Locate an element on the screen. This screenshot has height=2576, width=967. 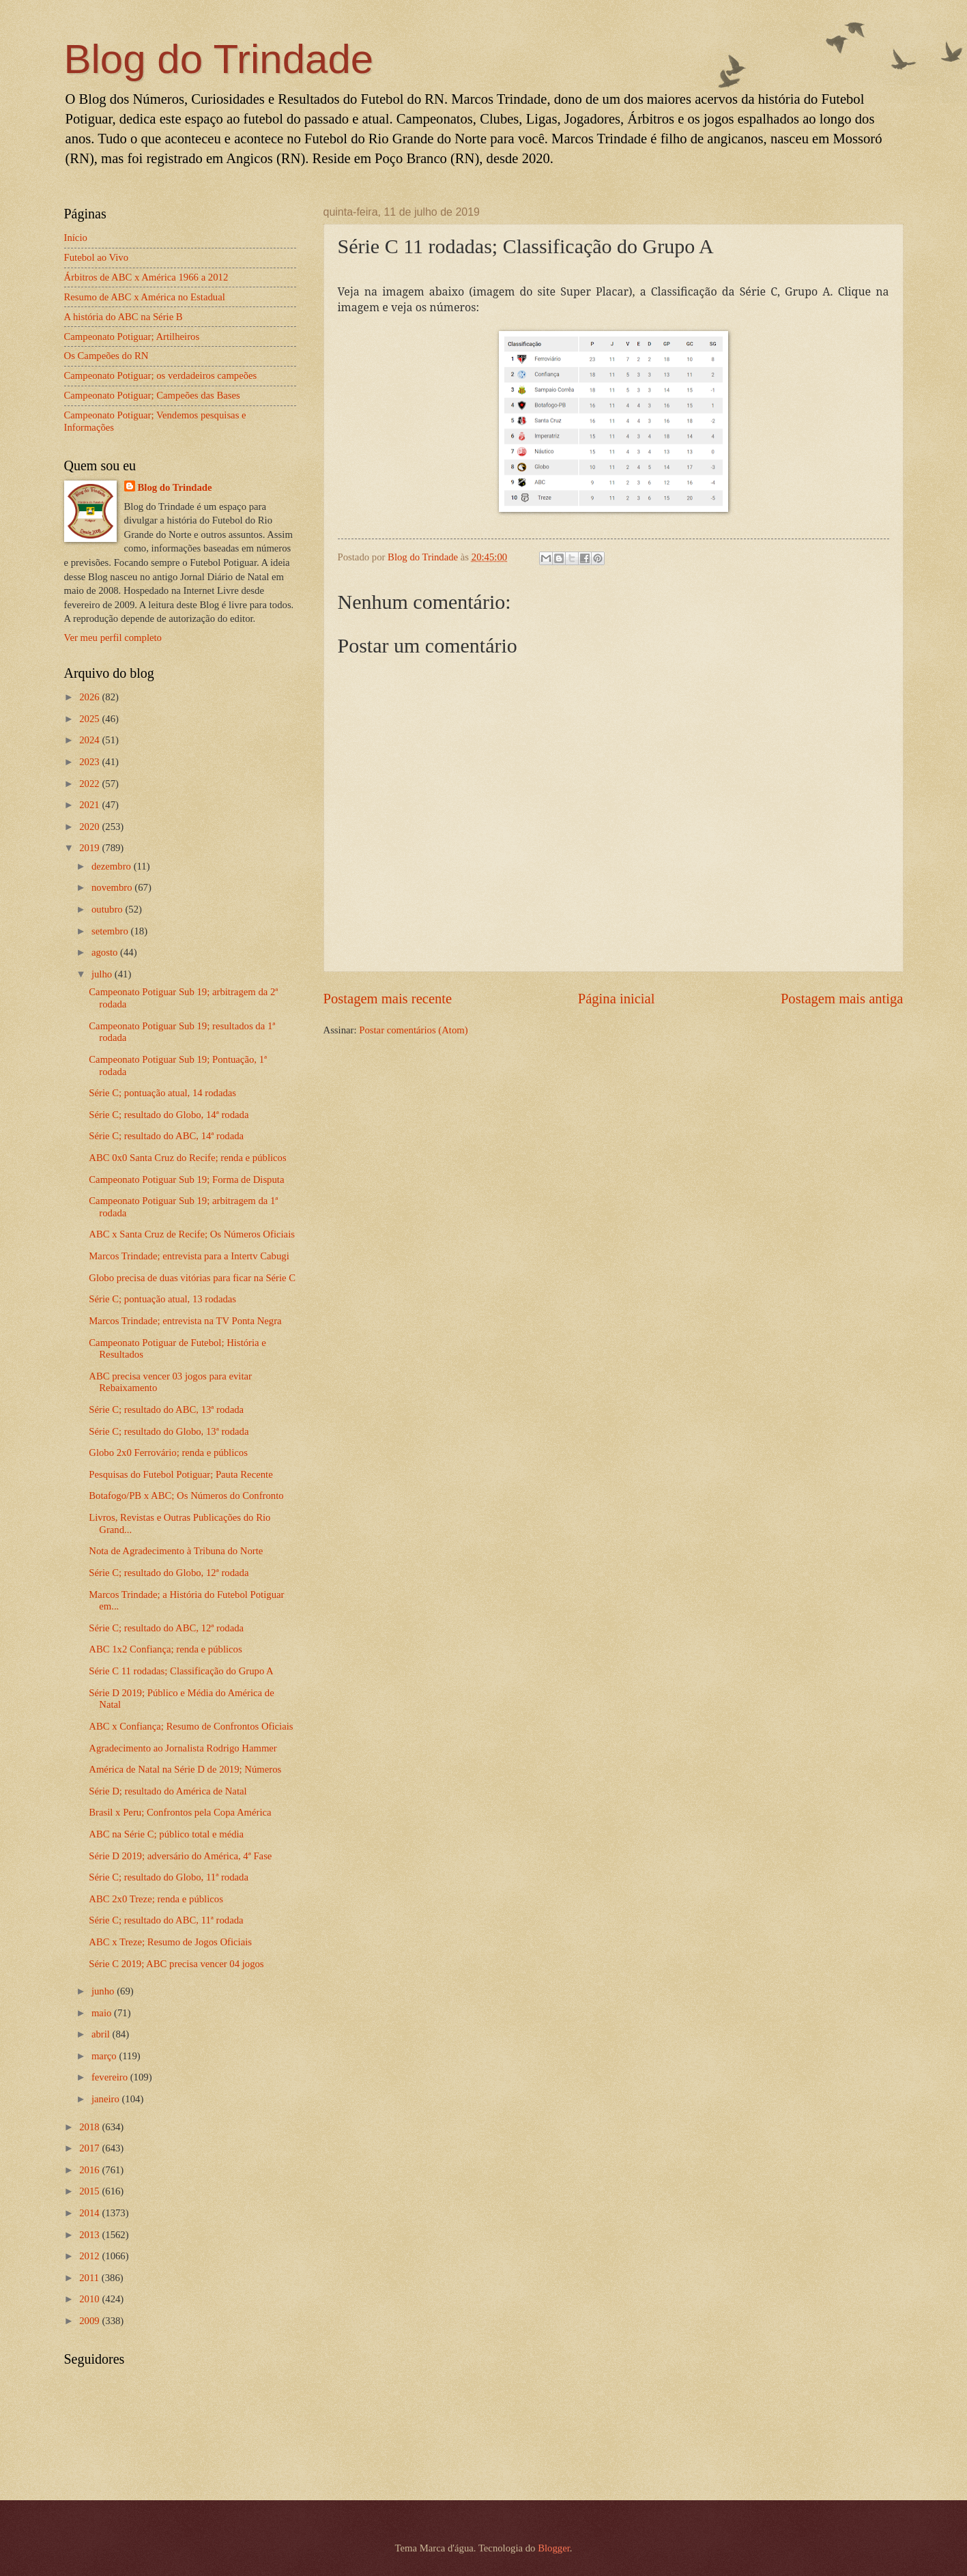
setembro is located at coordinates (111, 931).